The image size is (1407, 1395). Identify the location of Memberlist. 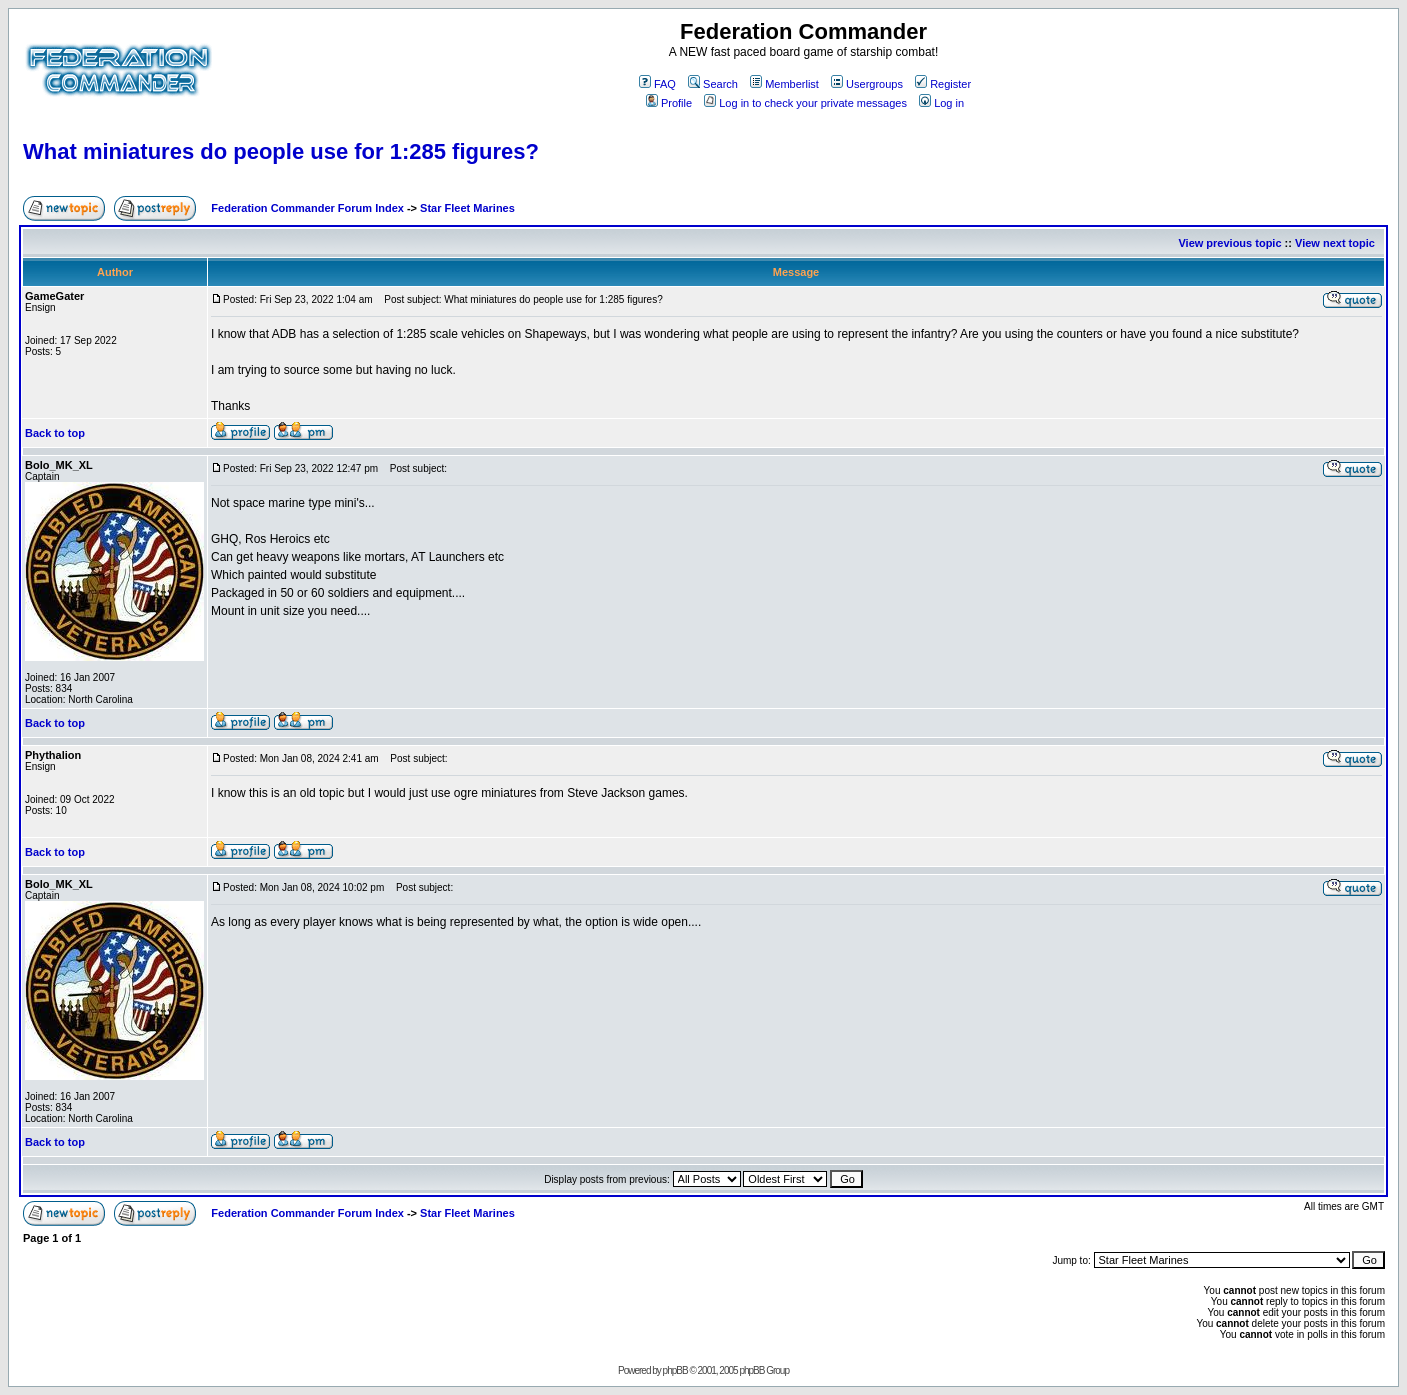
(784, 84).